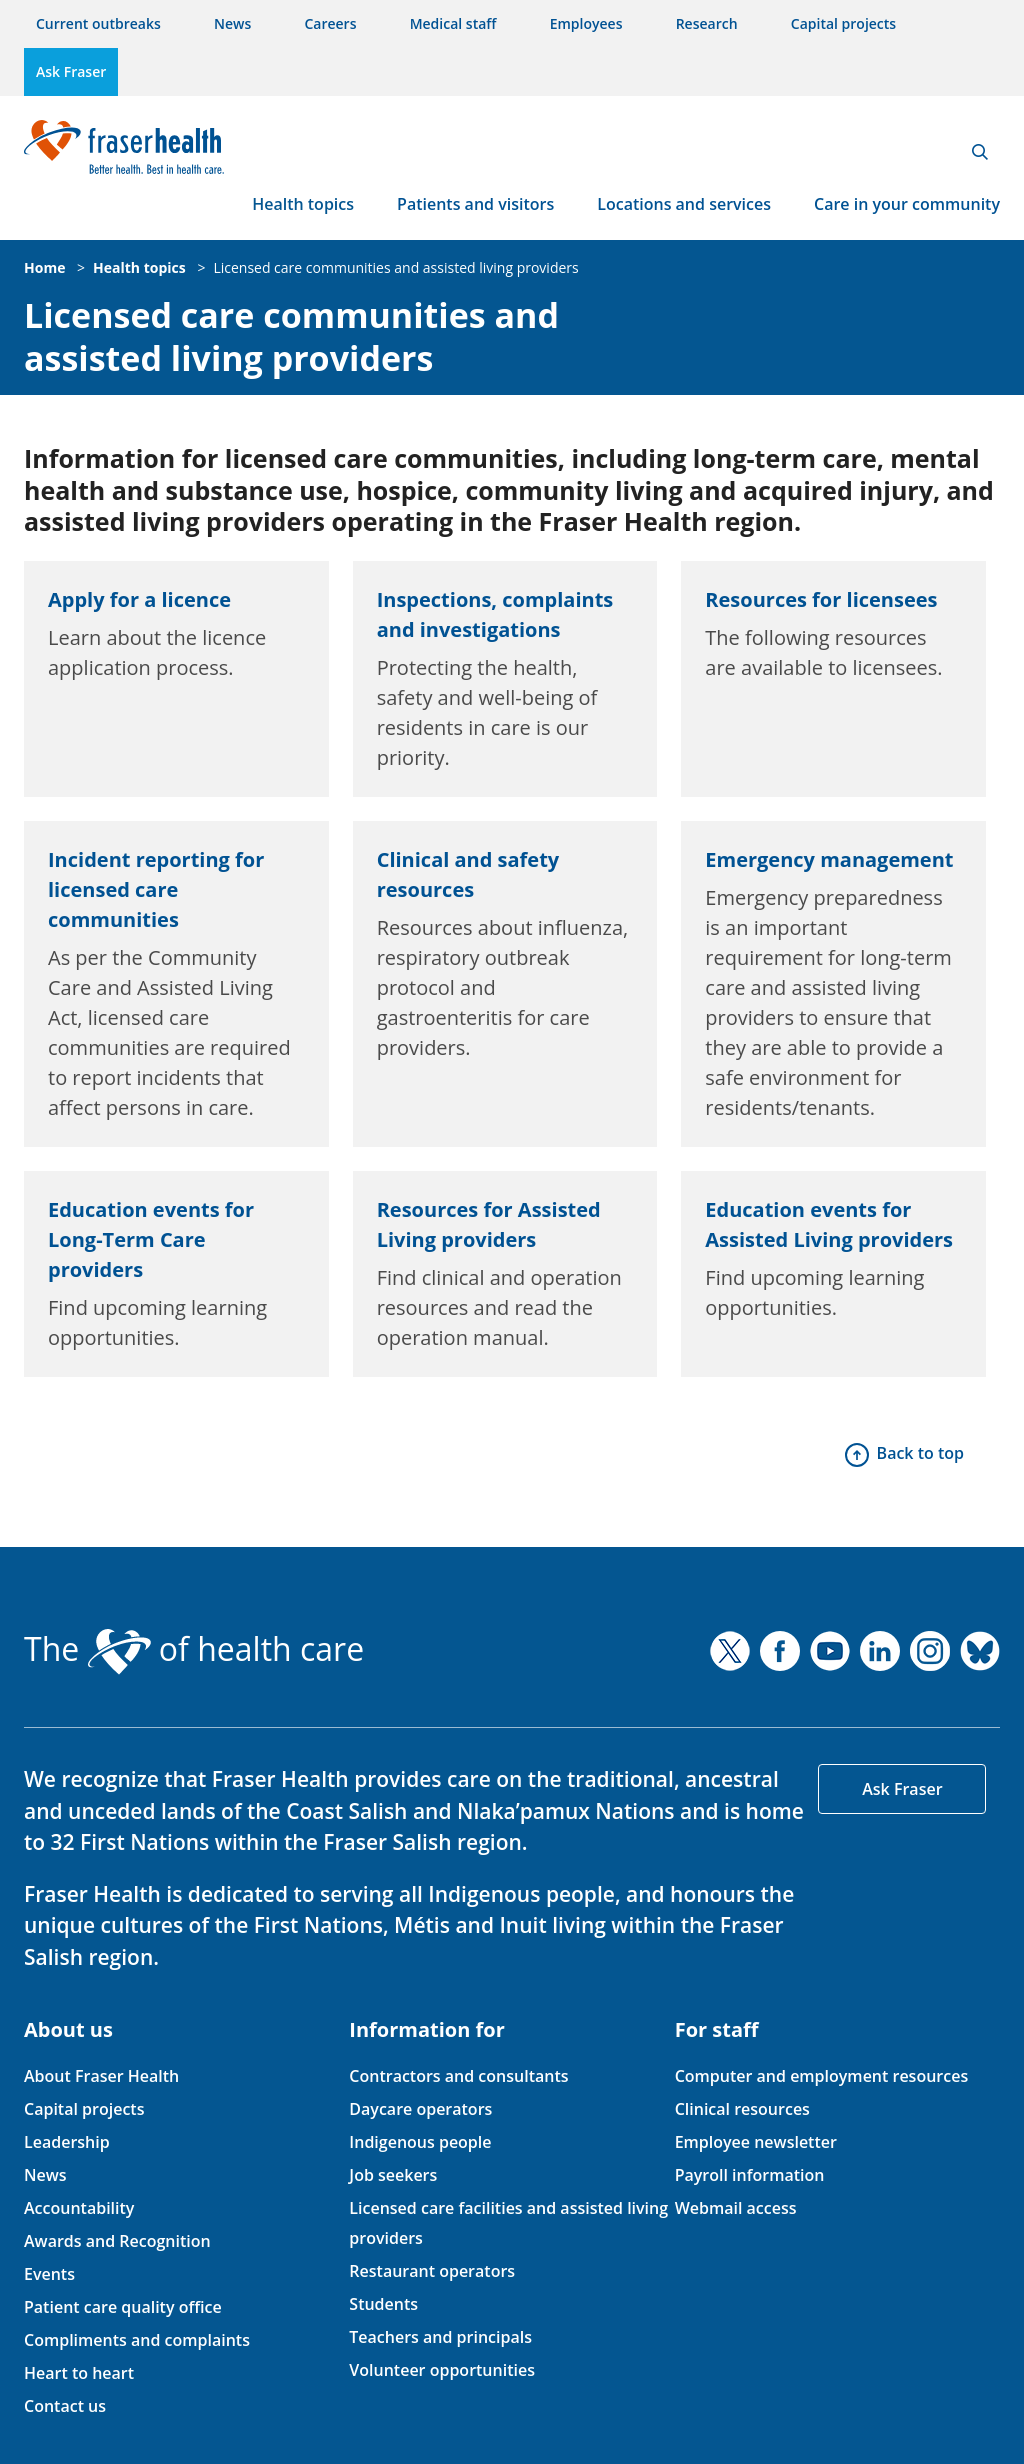 Image resolution: width=1024 pixels, height=2464 pixels. I want to click on Locations and services, so click(684, 204).